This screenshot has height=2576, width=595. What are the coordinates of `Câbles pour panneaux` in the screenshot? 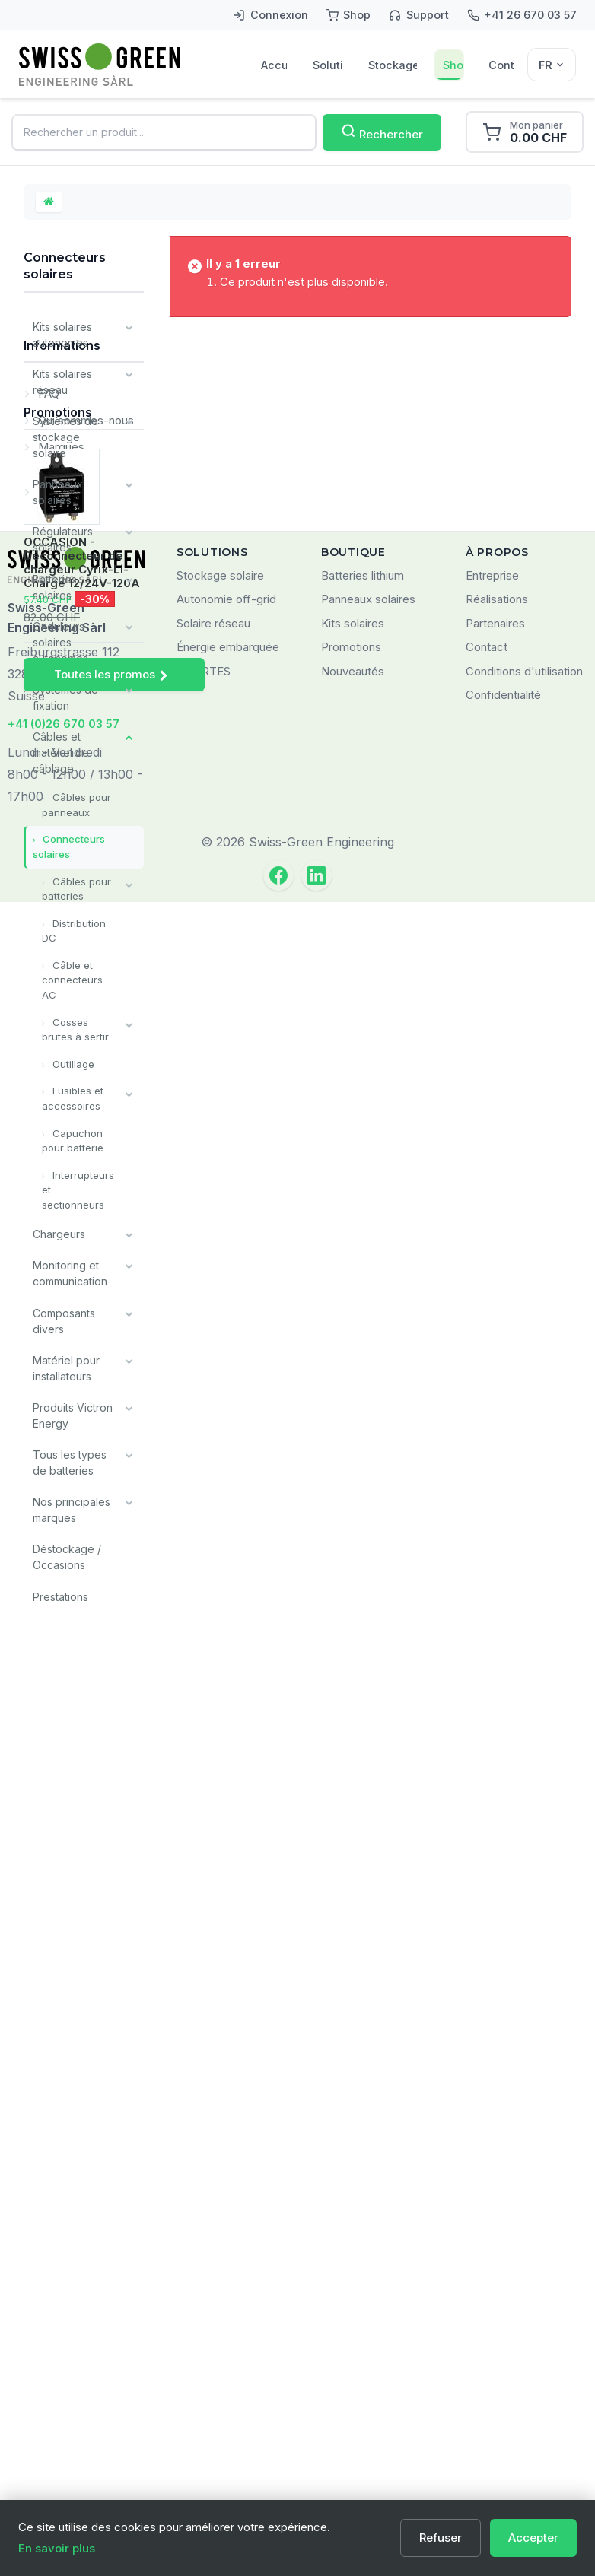 It's located at (76, 804).